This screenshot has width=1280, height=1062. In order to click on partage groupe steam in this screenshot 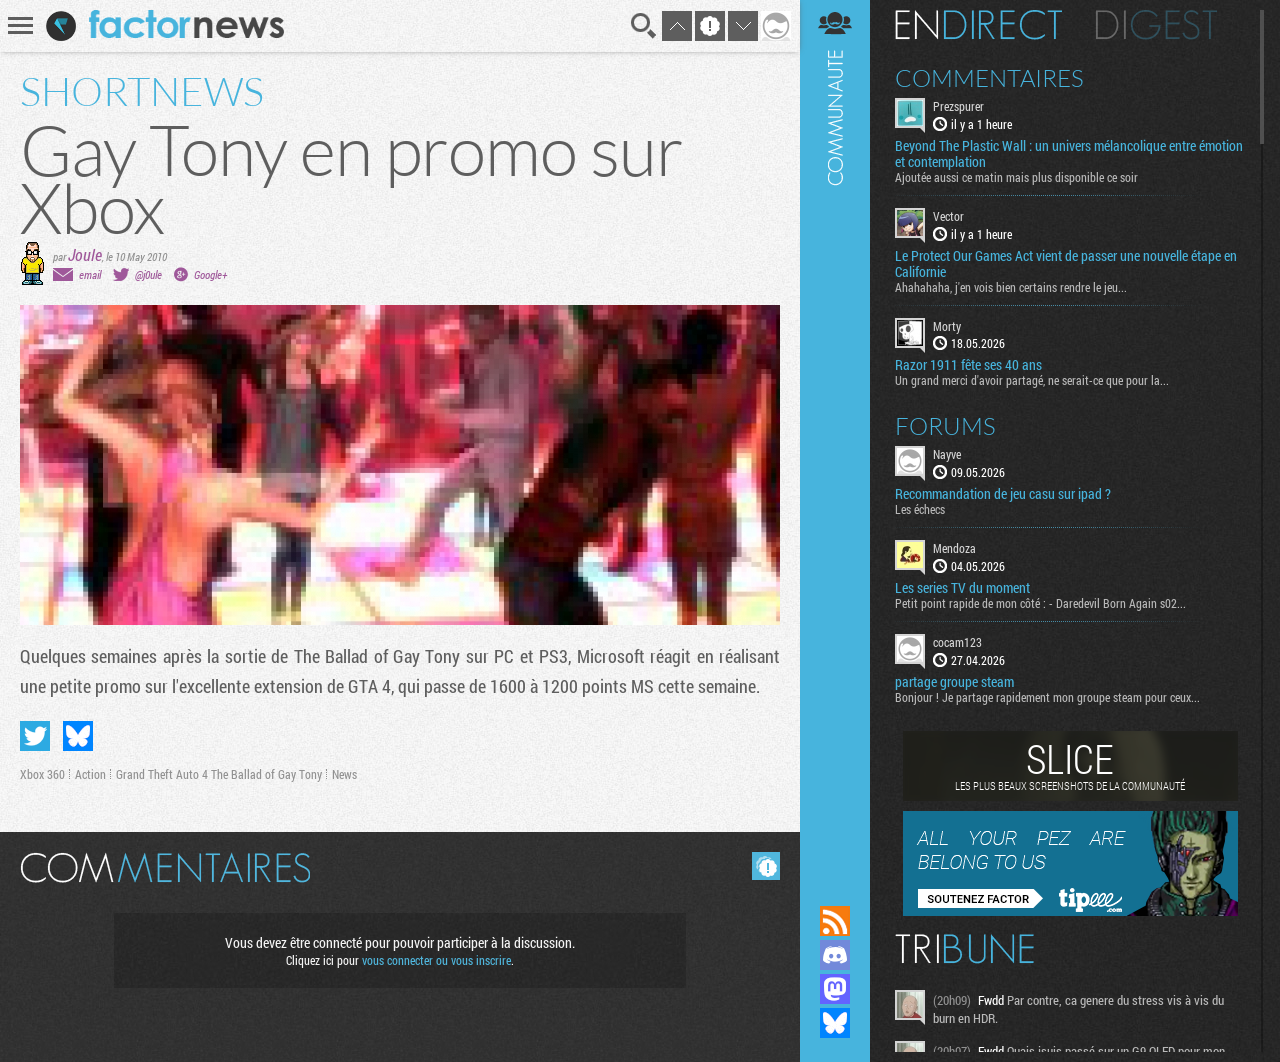, I will do `click(954, 682)`.